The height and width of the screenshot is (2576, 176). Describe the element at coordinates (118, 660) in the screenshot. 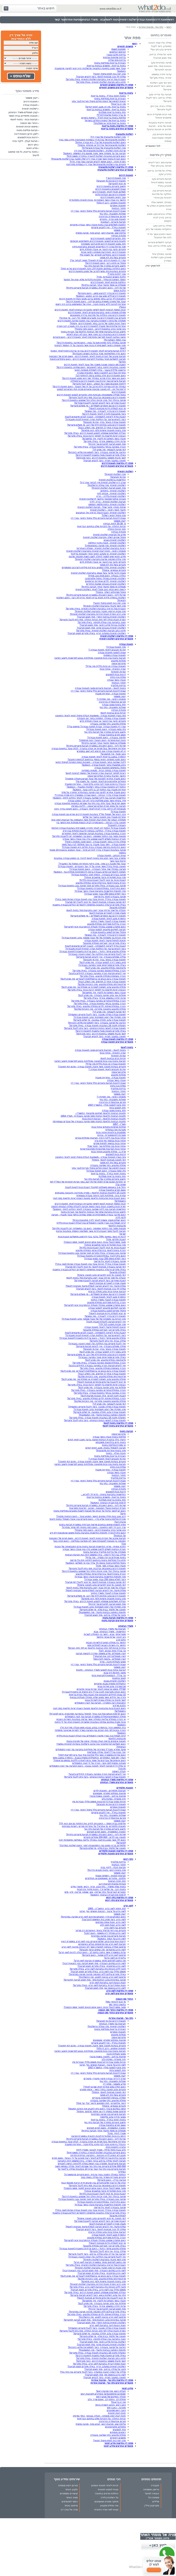

I see `מחלות מקצוע` at that location.